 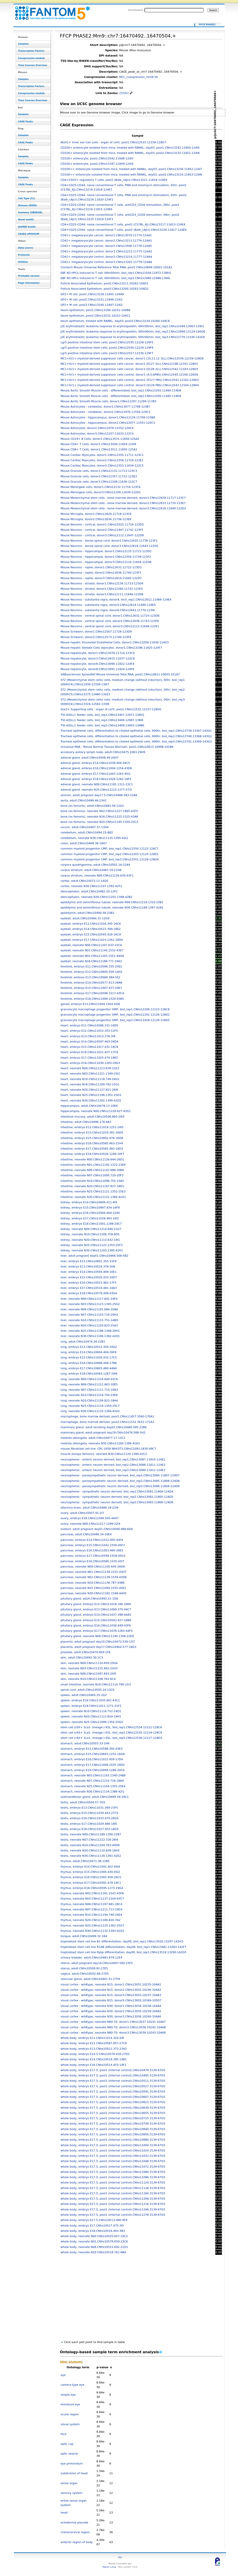 What do you see at coordinates (97, 1529) in the screenshot?
I see `oviduct, adult pregnant day01.CNhs10500.988-6G6` at bounding box center [97, 1529].